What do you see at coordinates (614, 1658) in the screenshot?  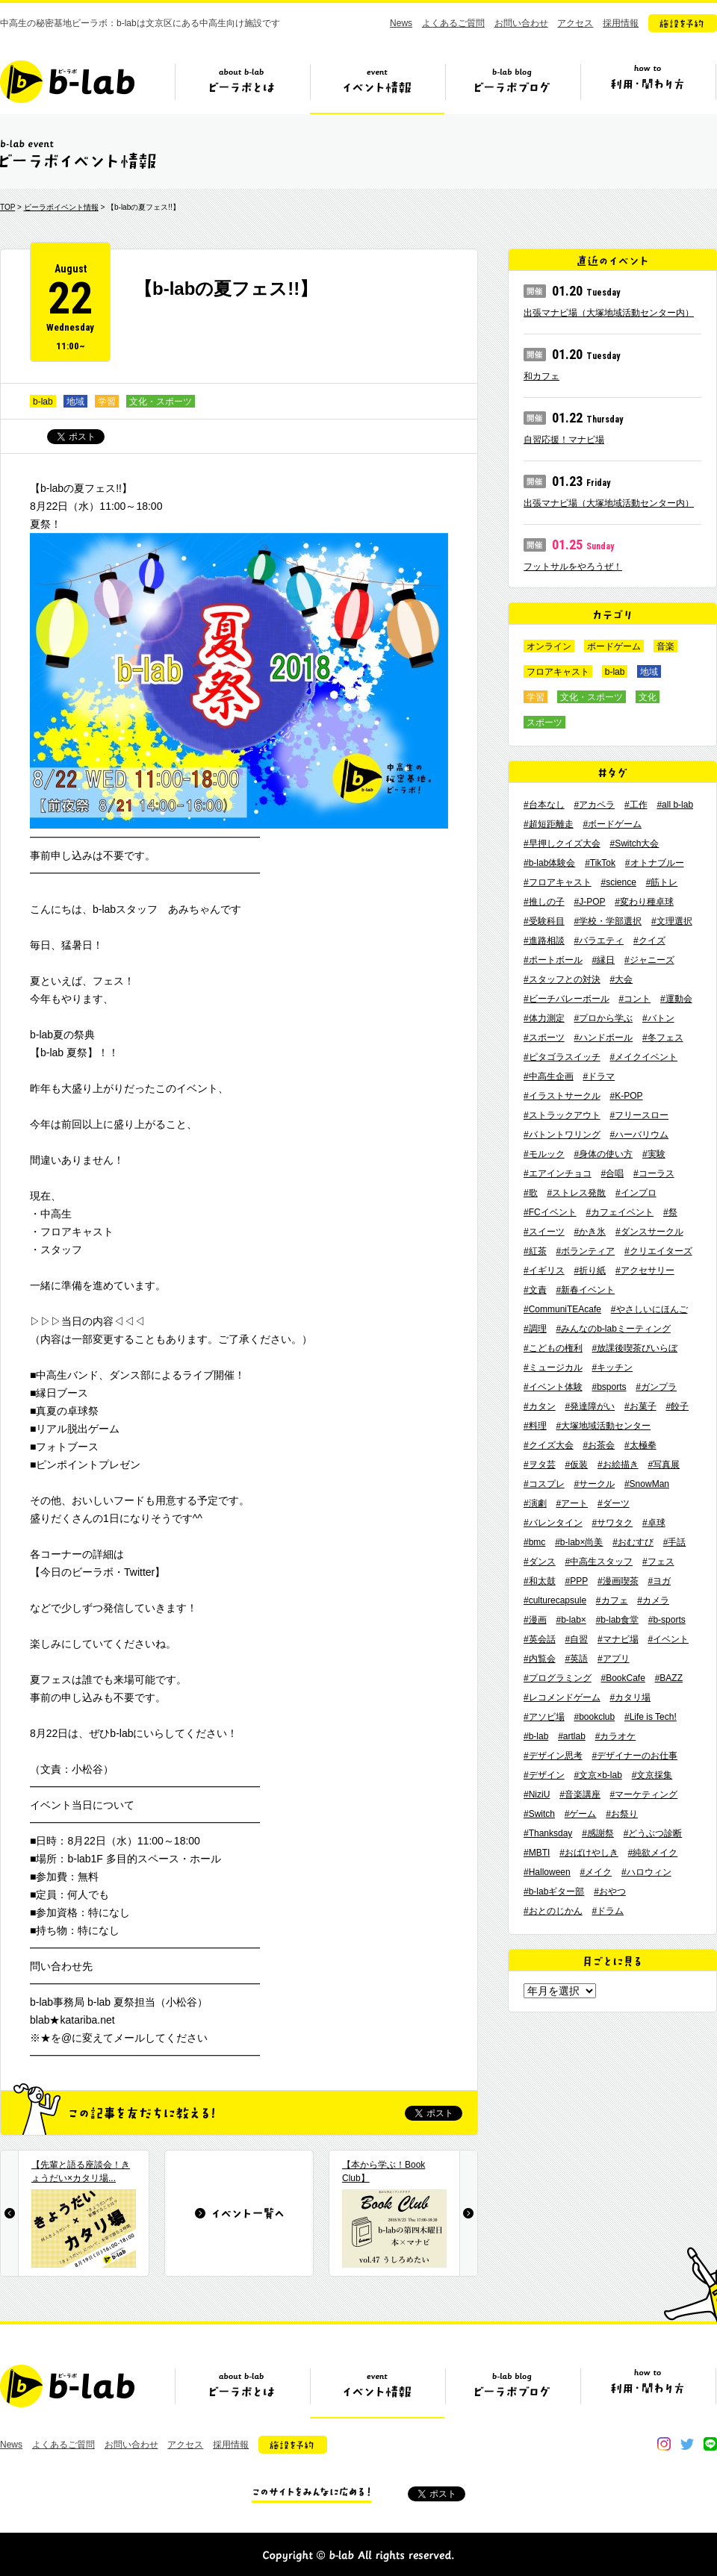 I see `#アプリ` at bounding box center [614, 1658].